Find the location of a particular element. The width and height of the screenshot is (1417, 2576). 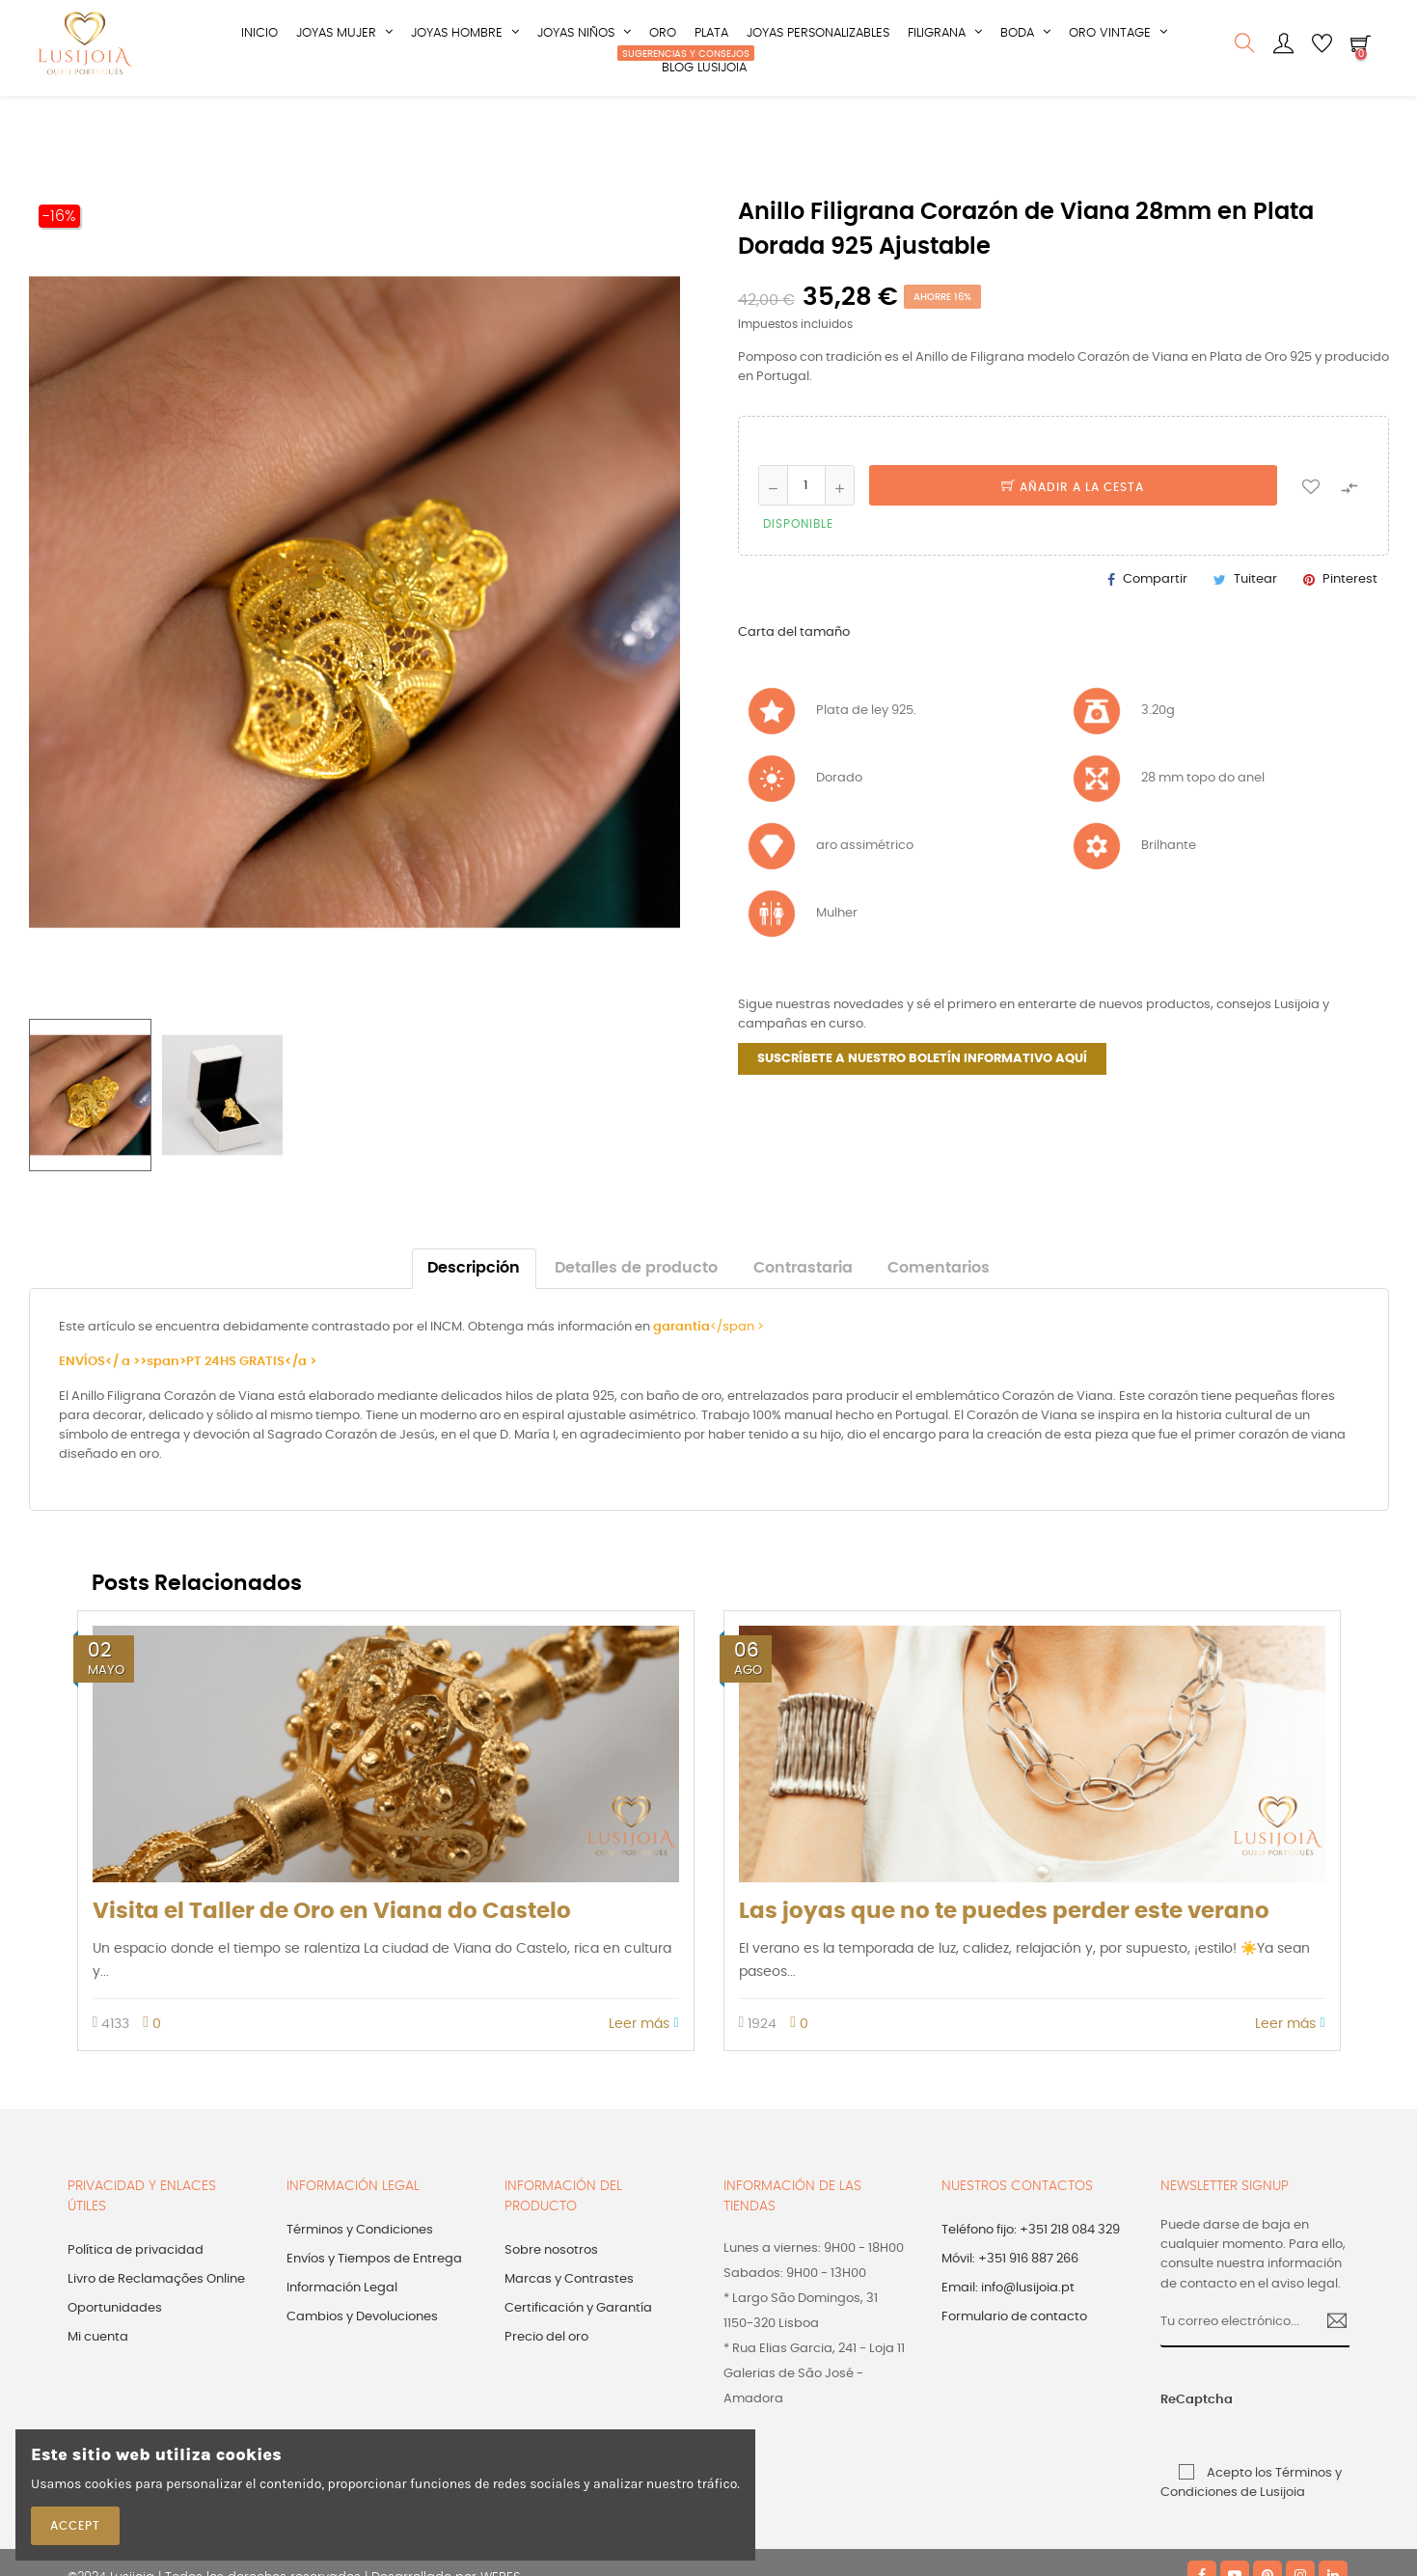

garantia is located at coordinates (681, 1373).